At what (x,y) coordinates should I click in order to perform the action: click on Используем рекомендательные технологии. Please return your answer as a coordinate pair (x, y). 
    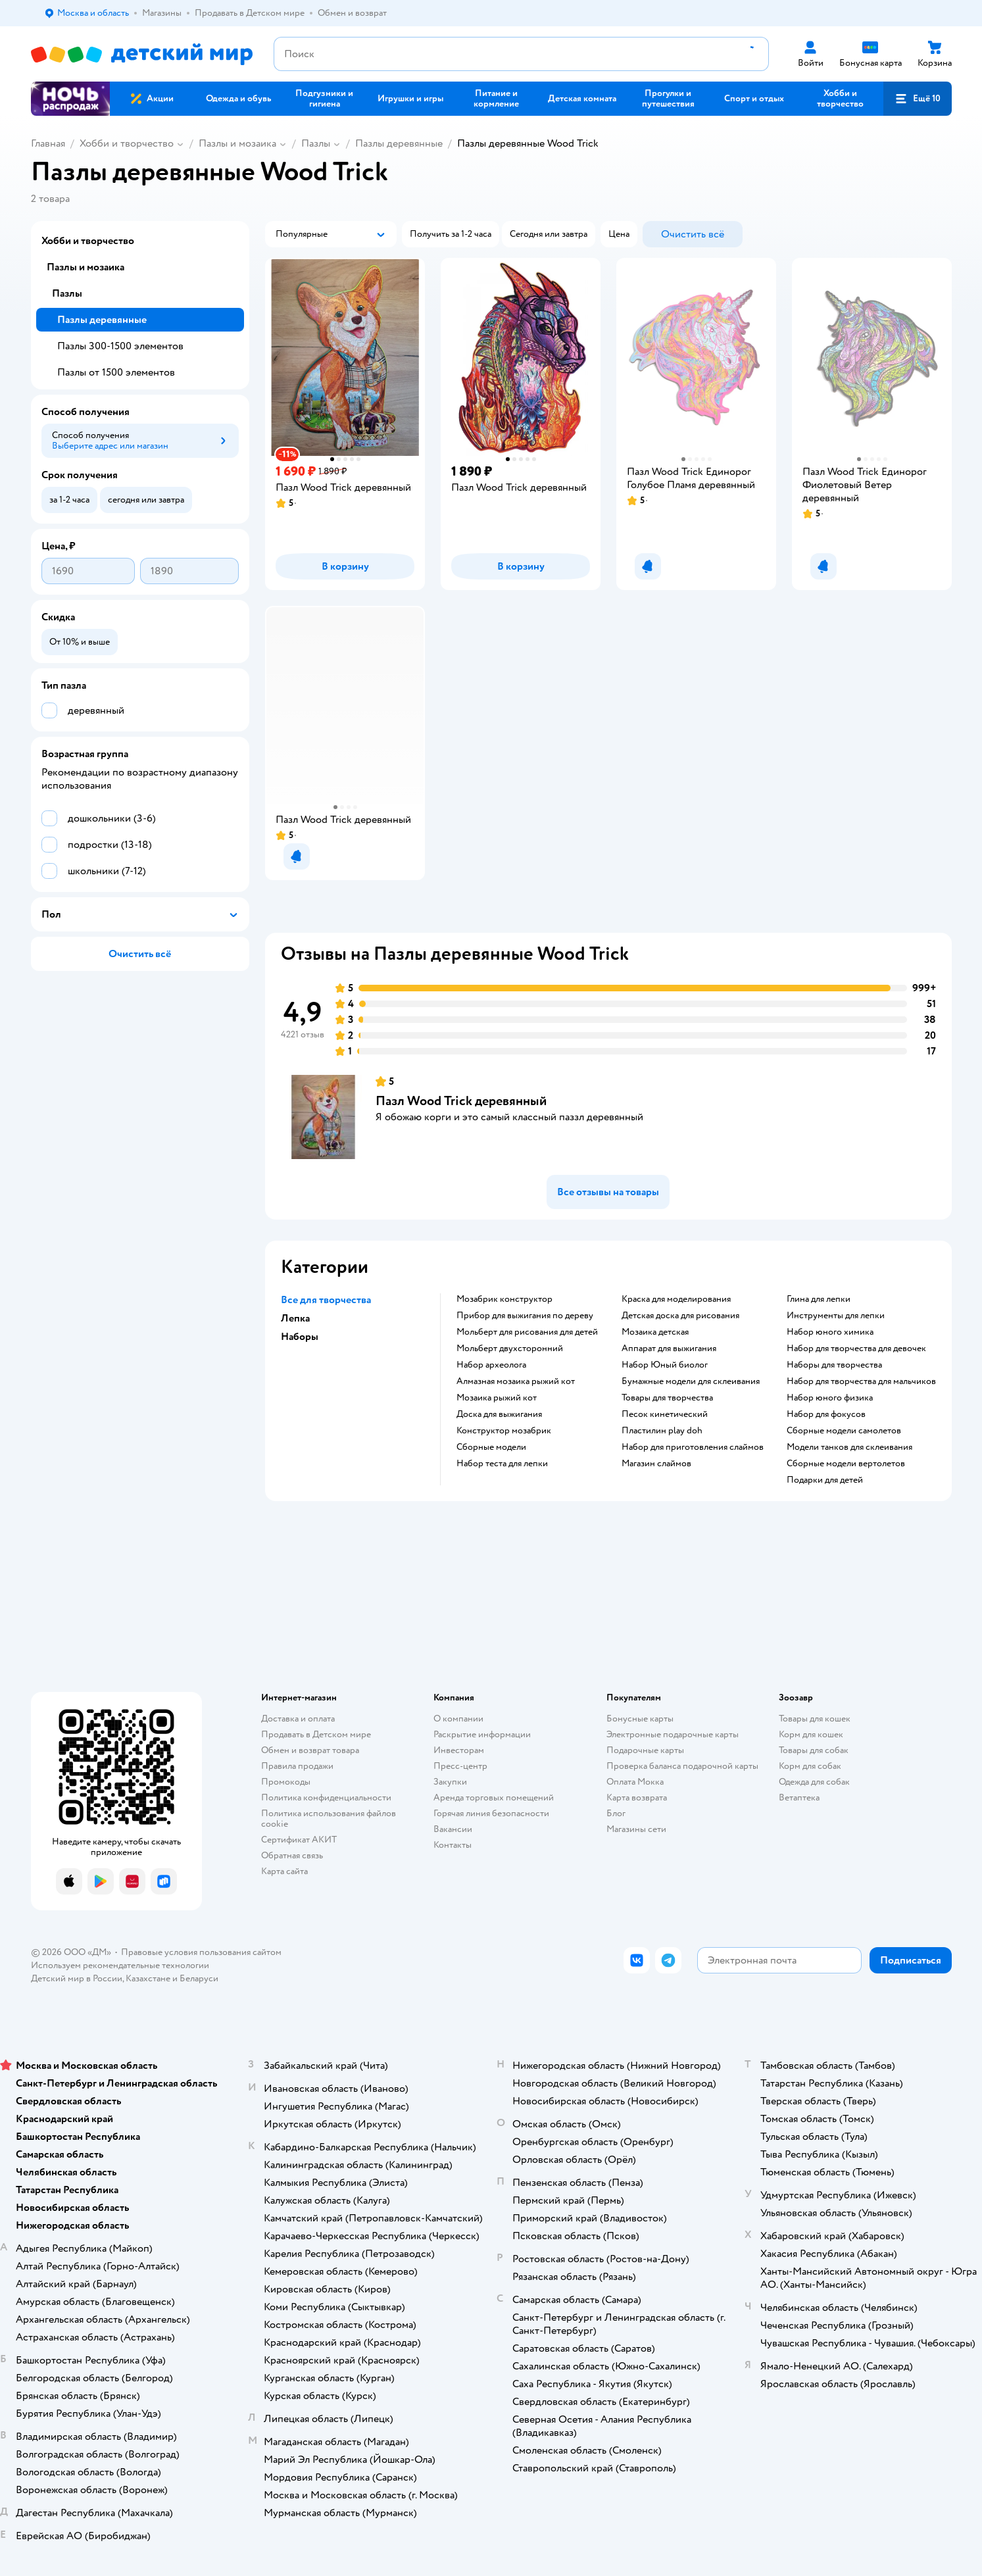
    Looking at the image, I should click on (120, 1965).